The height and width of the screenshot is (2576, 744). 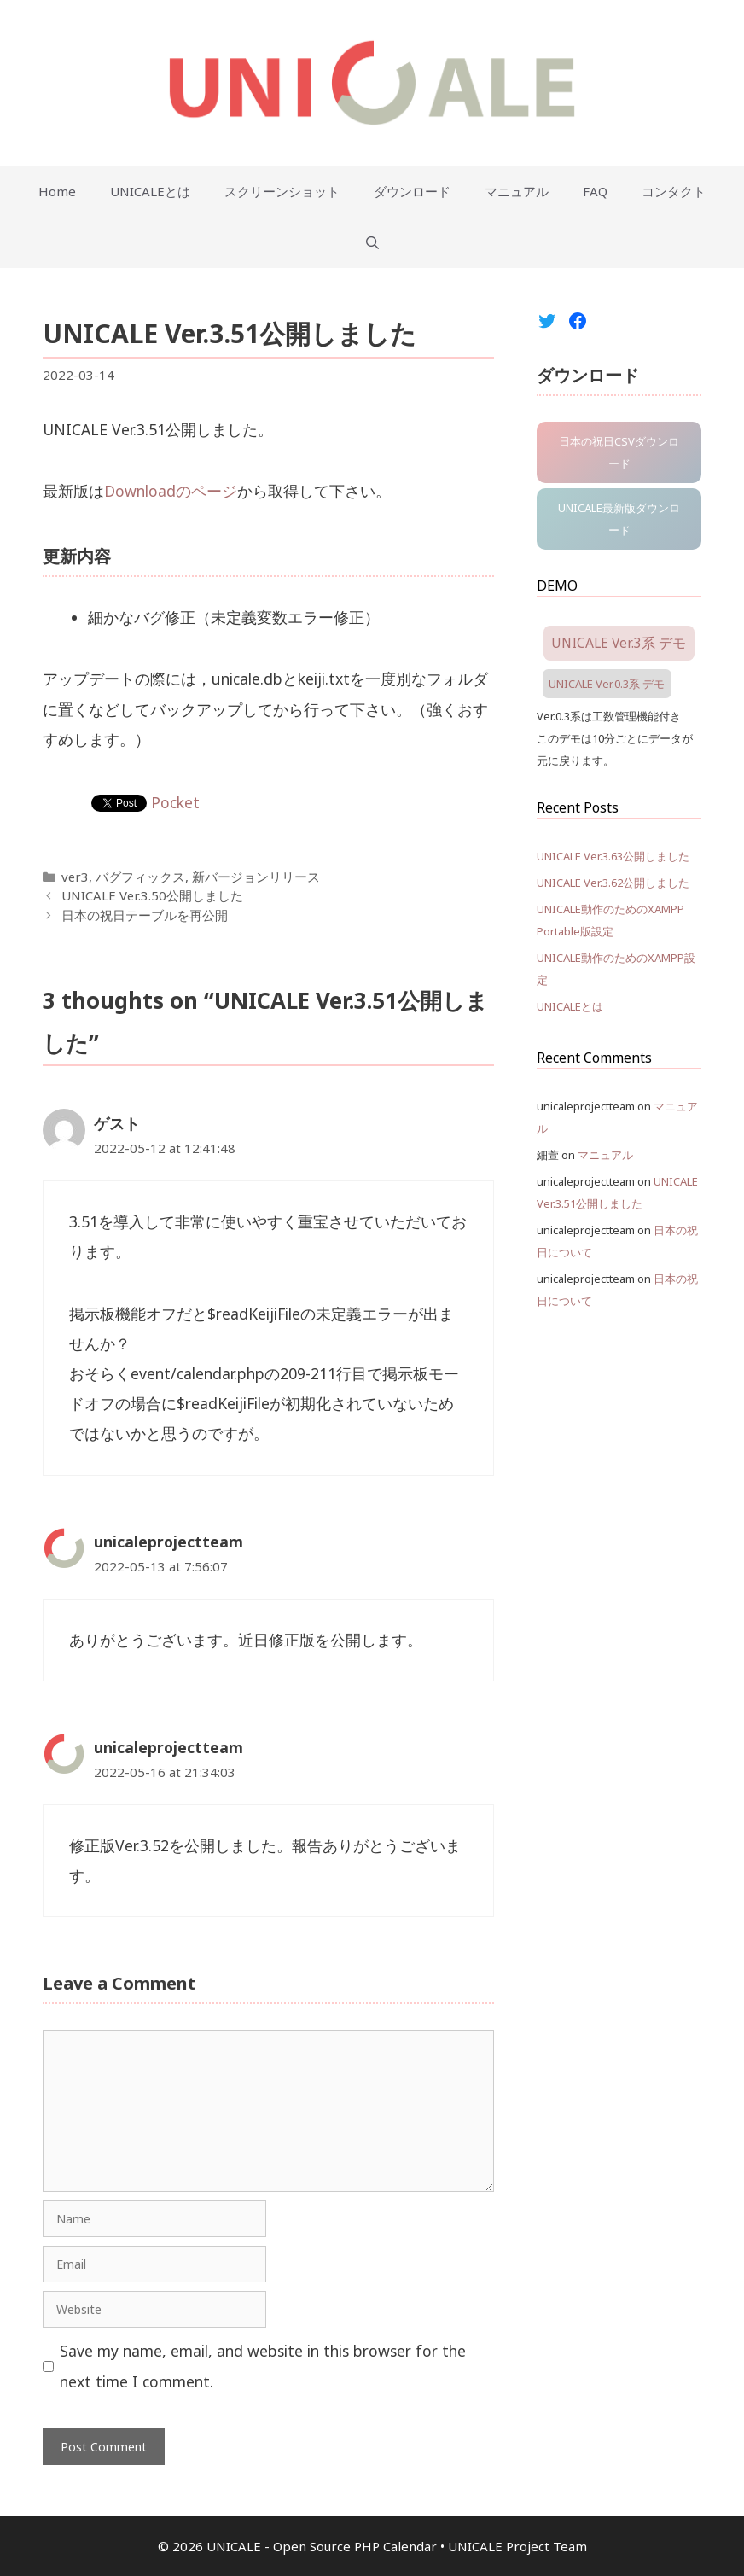 I want to click on スクリーンショット, so click(x=282, y=191).